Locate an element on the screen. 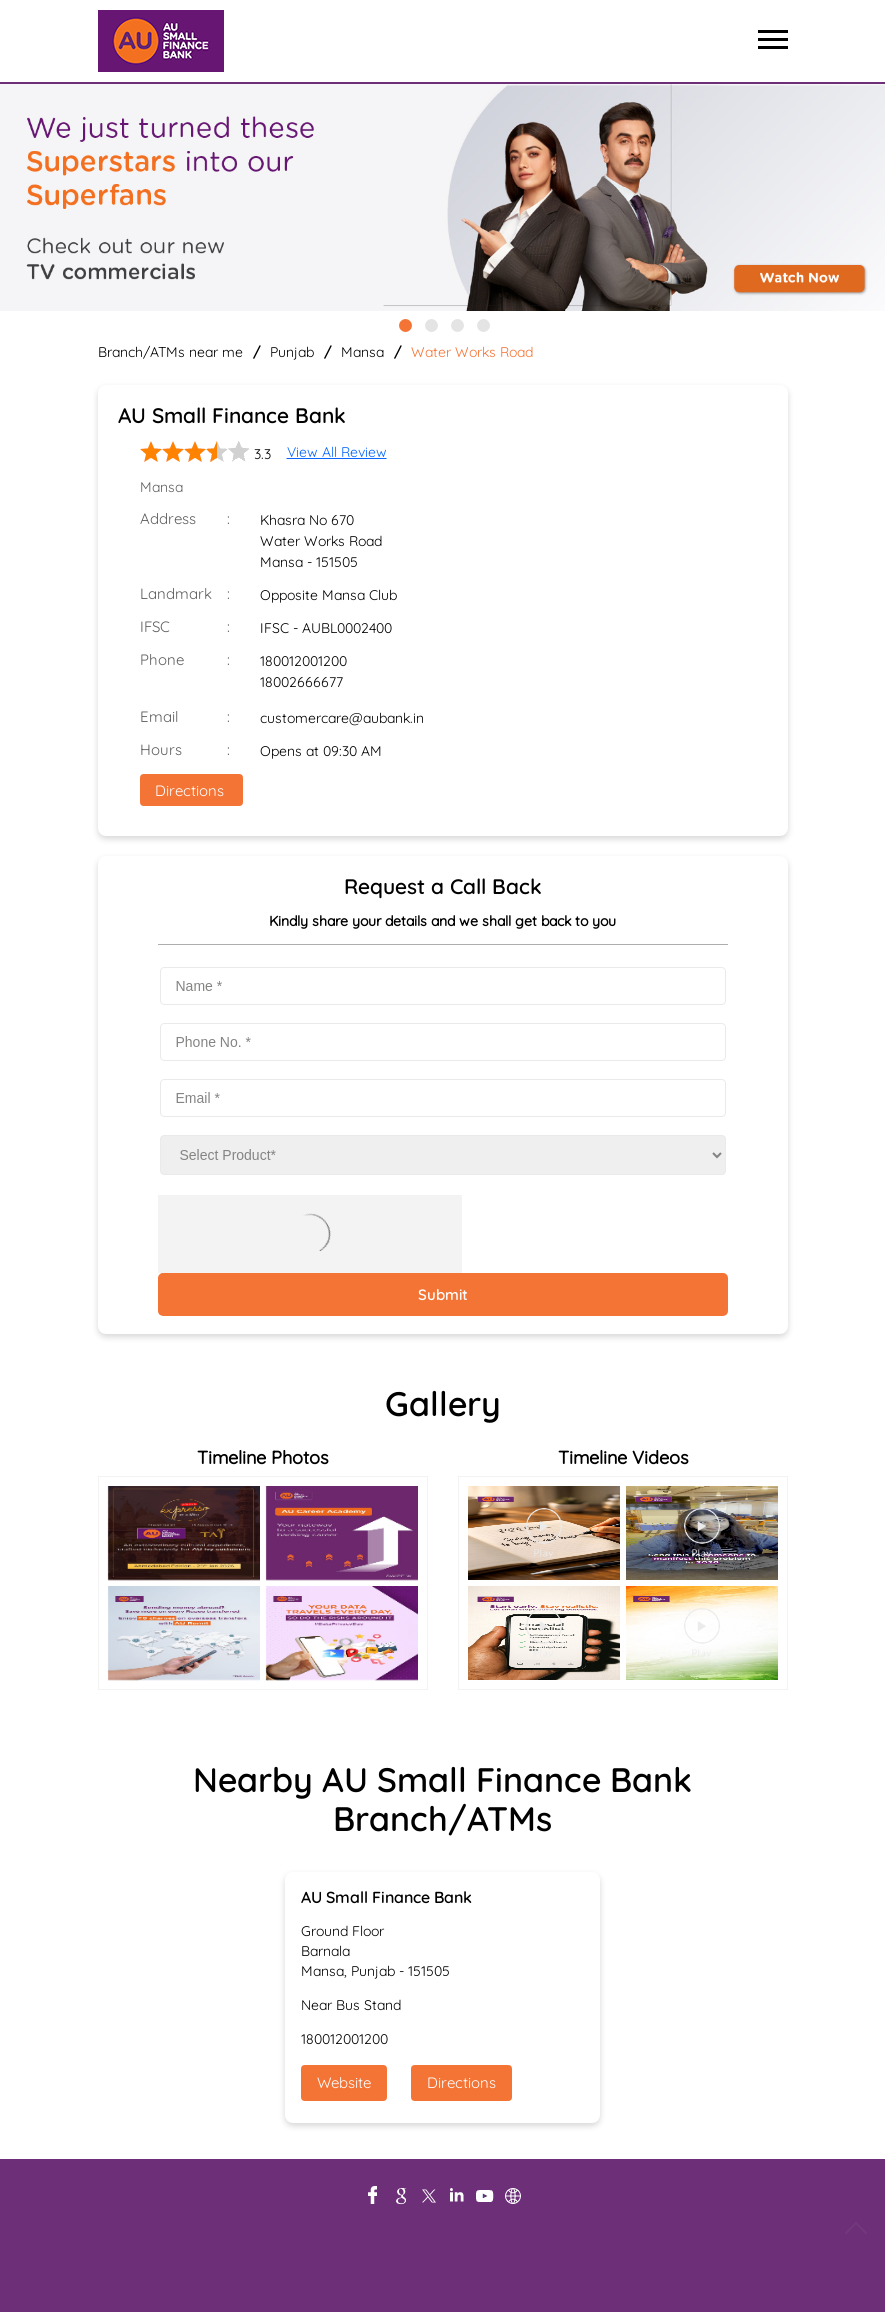 This screenshot has height=2312, width=885. 180012001200 is located at coordinates (303, 661).